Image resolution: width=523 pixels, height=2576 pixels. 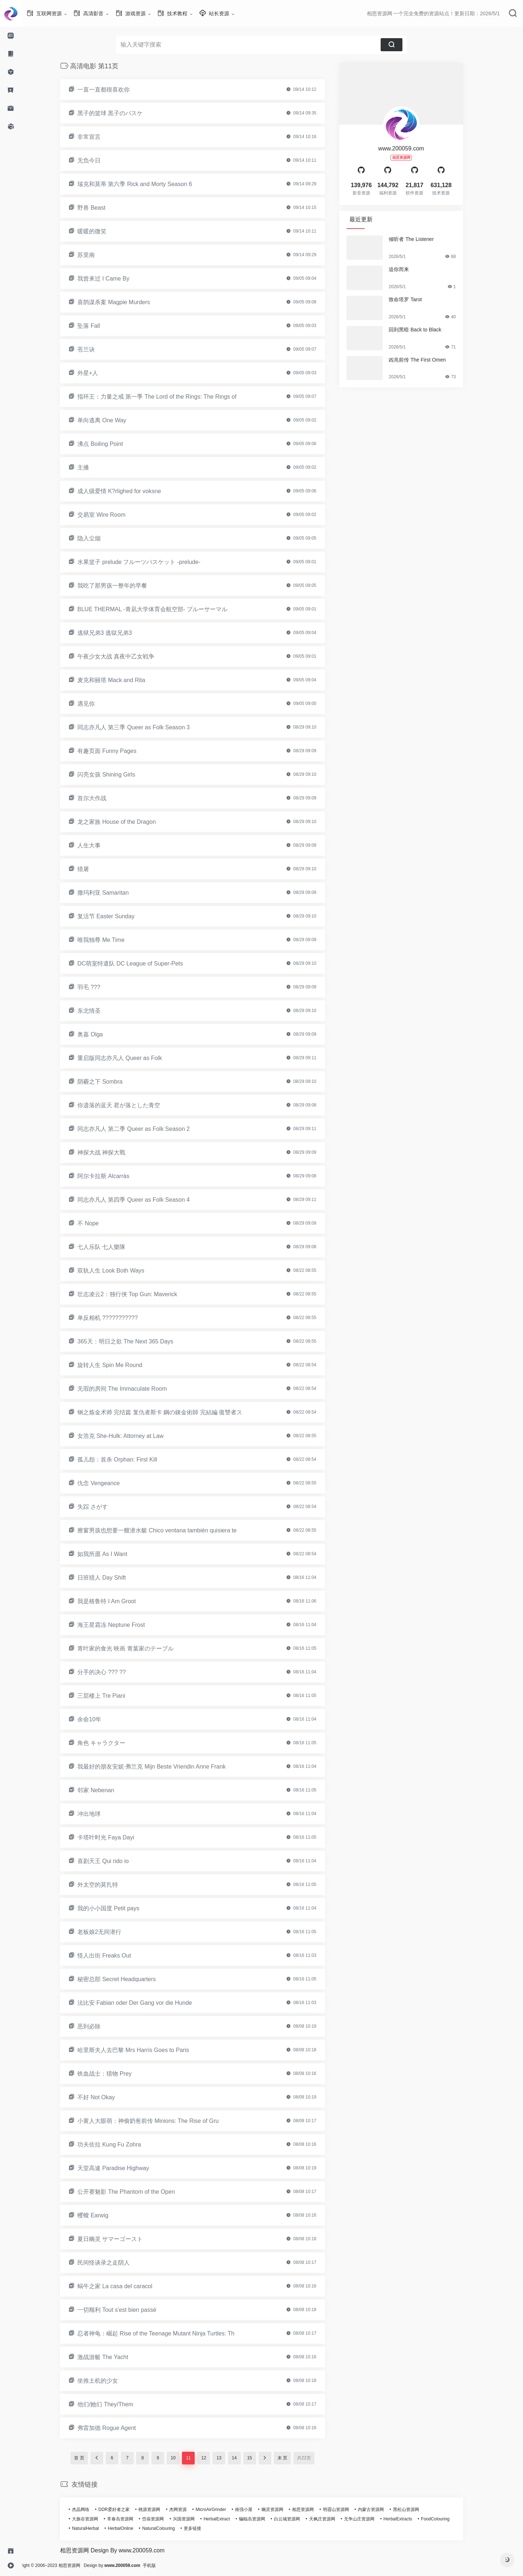 I want to click on 日班猎人 Day Shift, so click(x=112, y=1578).